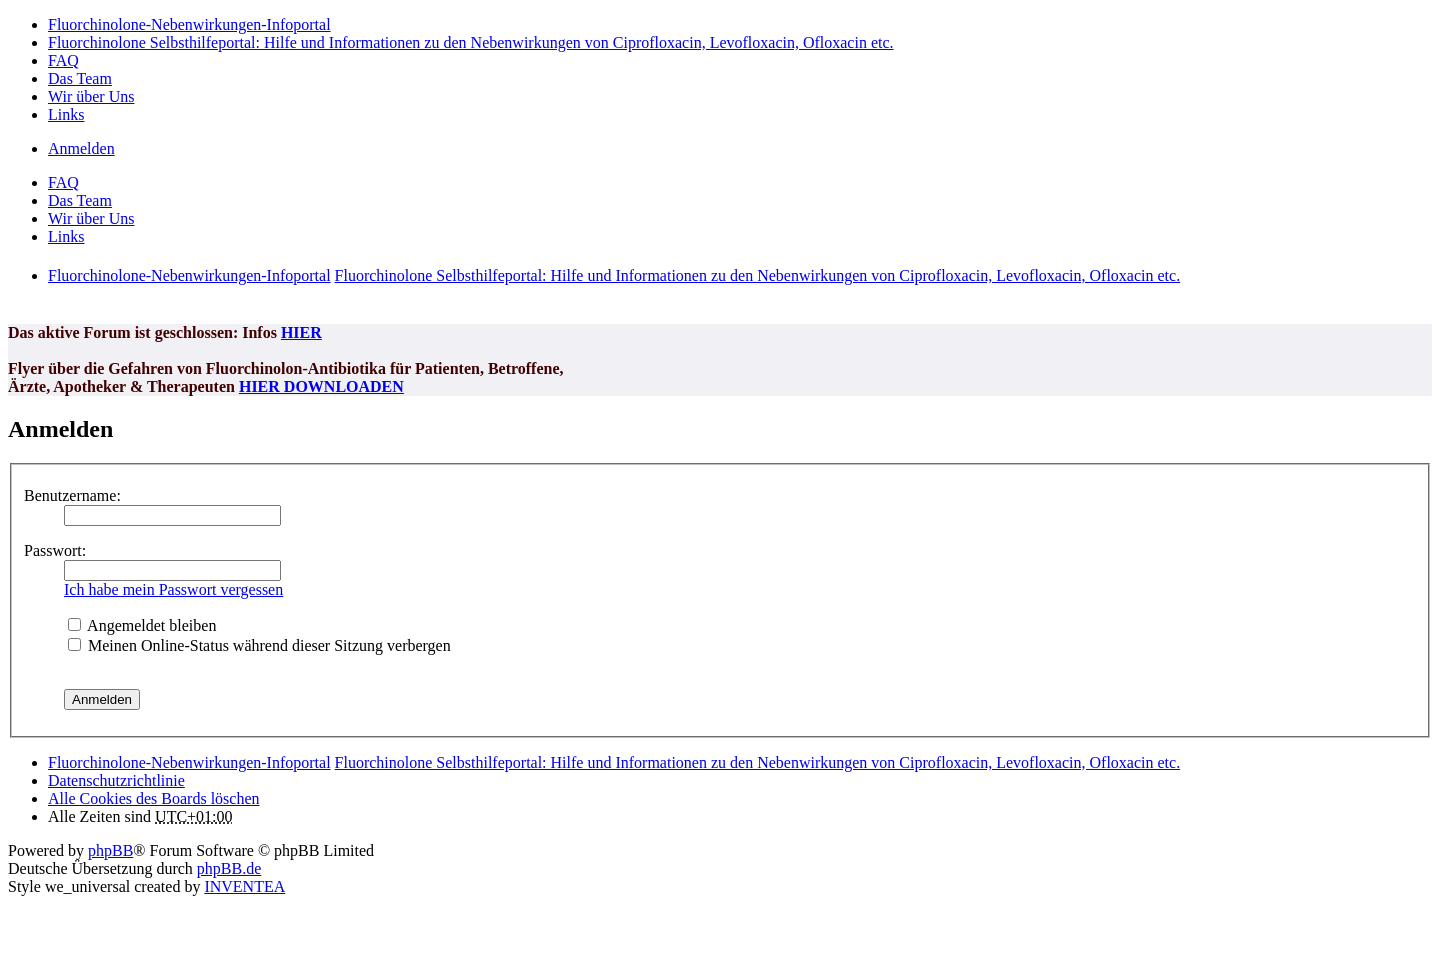 The height and width of the screenshot is (973, 1440). Describe the element at coordinates (63, 60) in the screenshot. I see `FAQ [menuitem]` at that location.